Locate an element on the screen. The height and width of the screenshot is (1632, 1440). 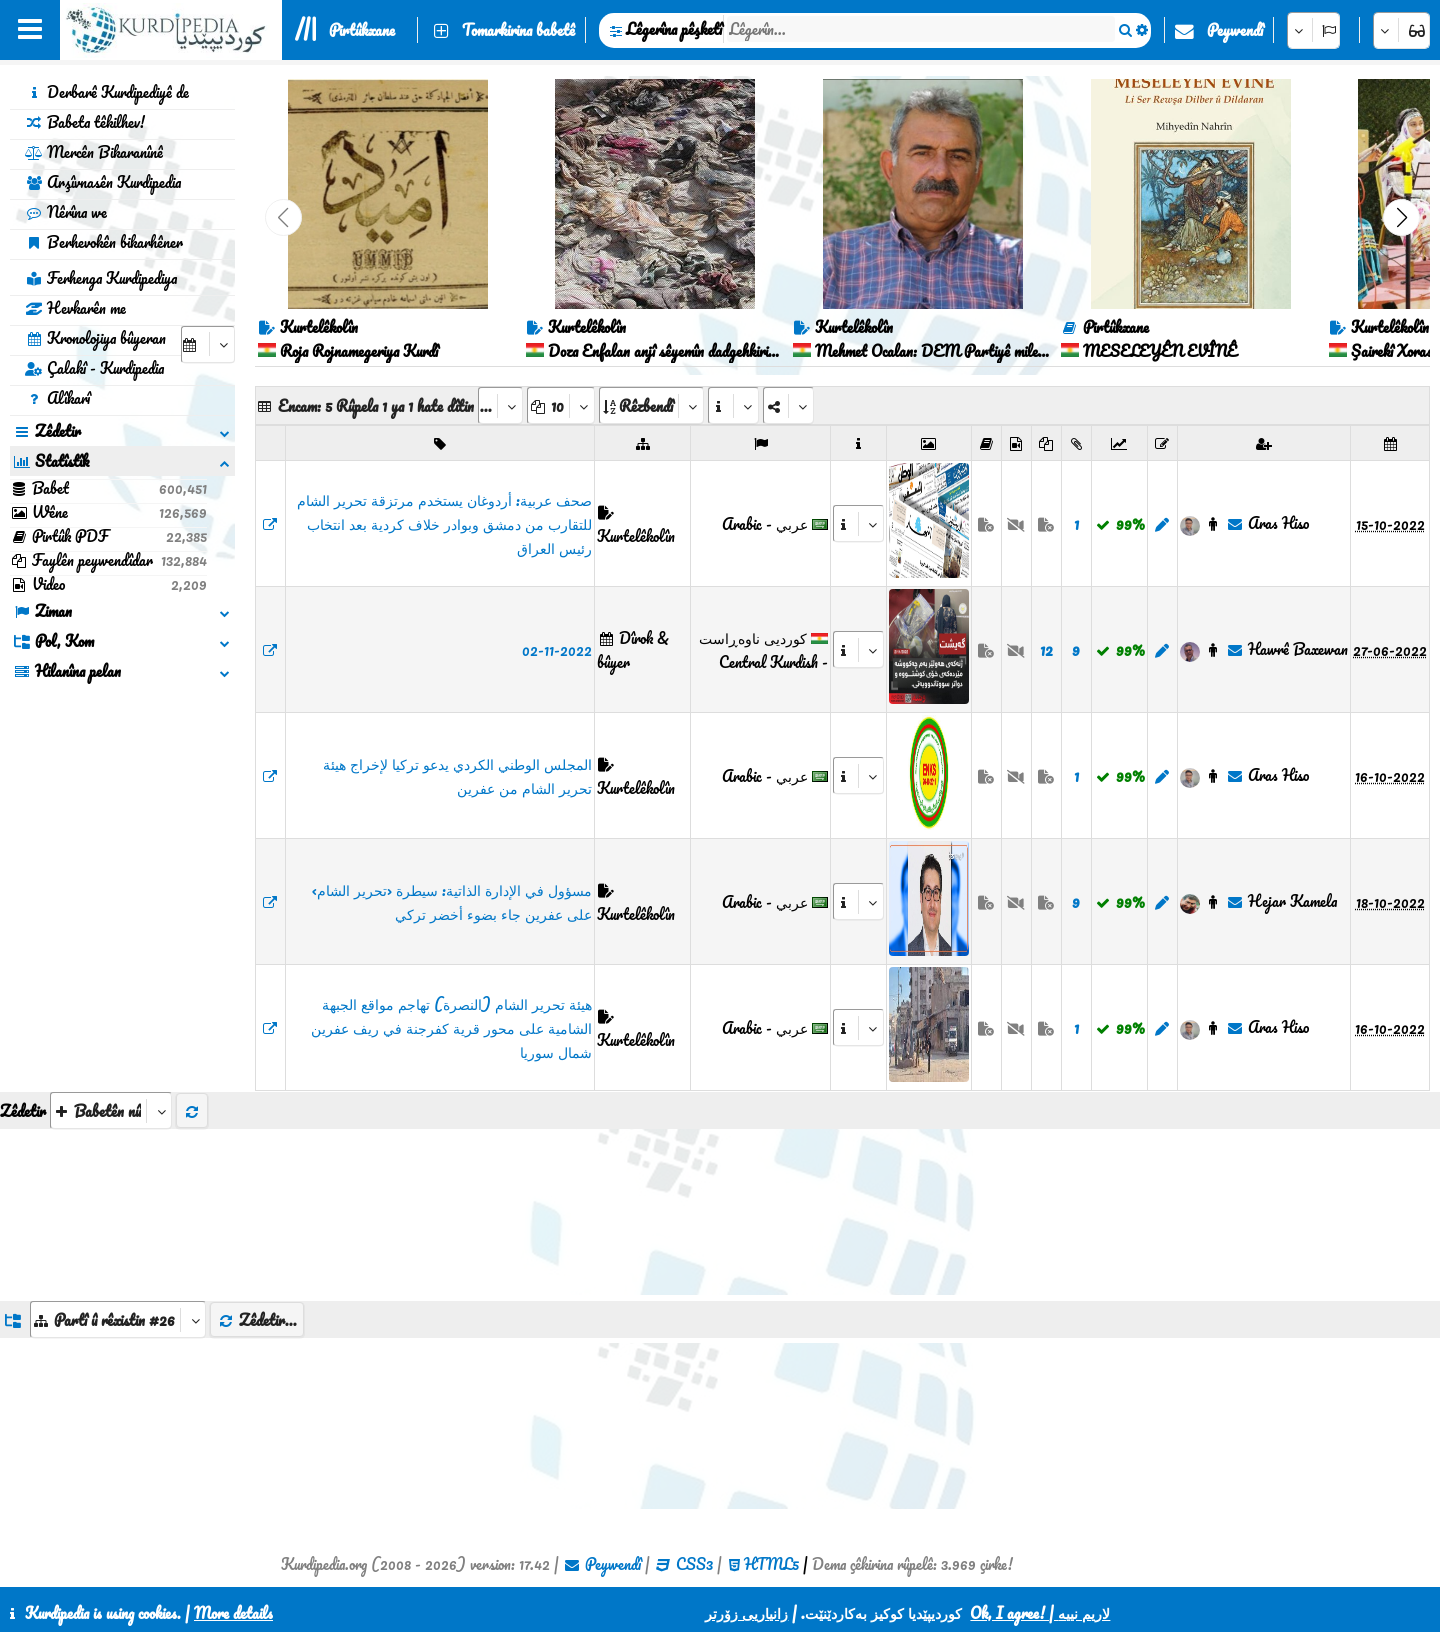
Kronolojiya bûyeran is located at coordinates (95, 338).